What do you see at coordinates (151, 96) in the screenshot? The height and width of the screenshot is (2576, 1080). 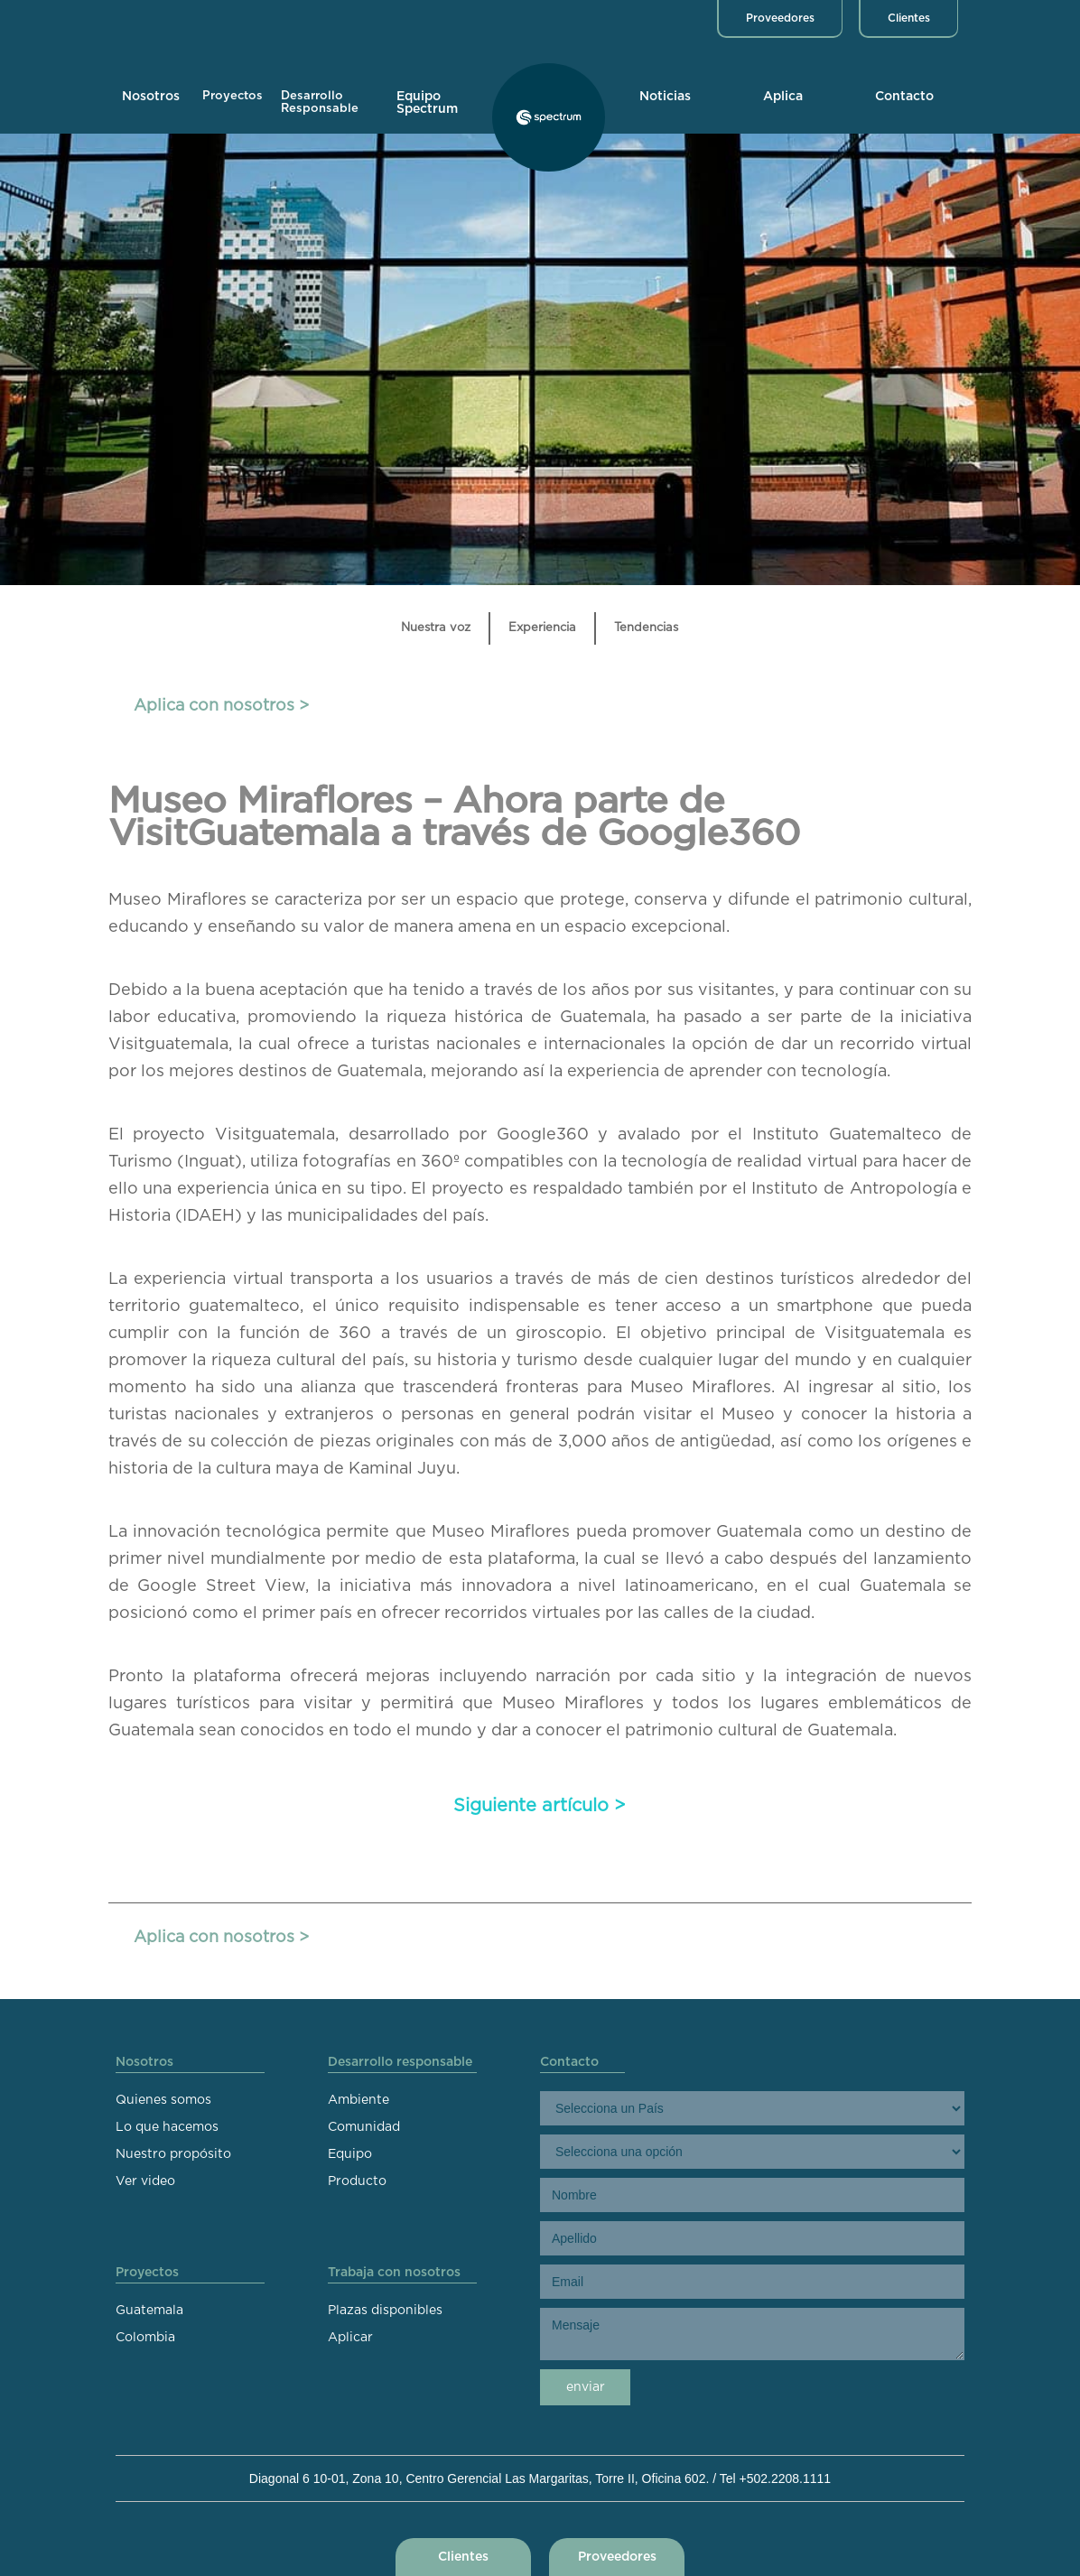 I see `Nosotros` at bounding box center [151, 96].